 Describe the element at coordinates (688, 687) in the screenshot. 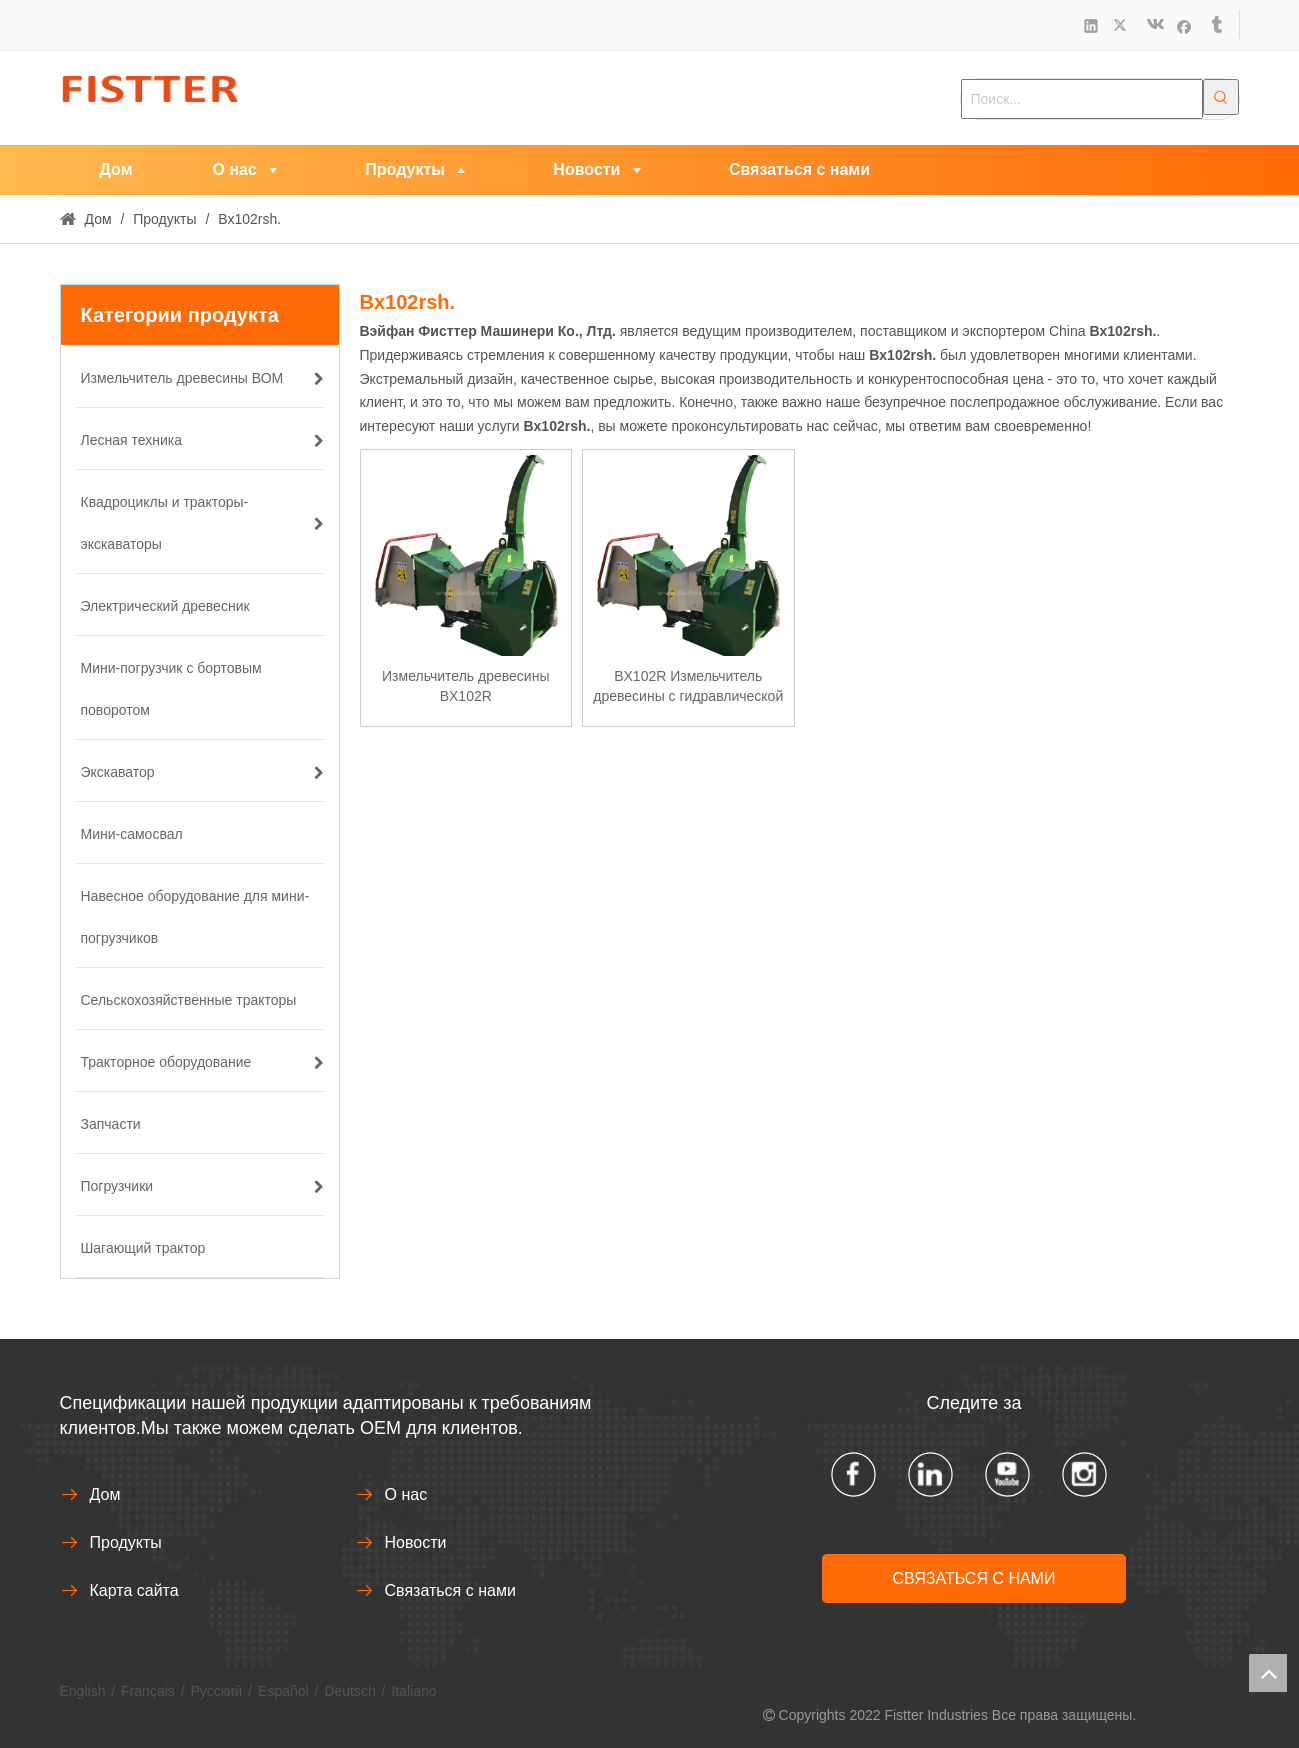

I see `BX102R Измельчитель древесины с гидравлической подачей` at that location.